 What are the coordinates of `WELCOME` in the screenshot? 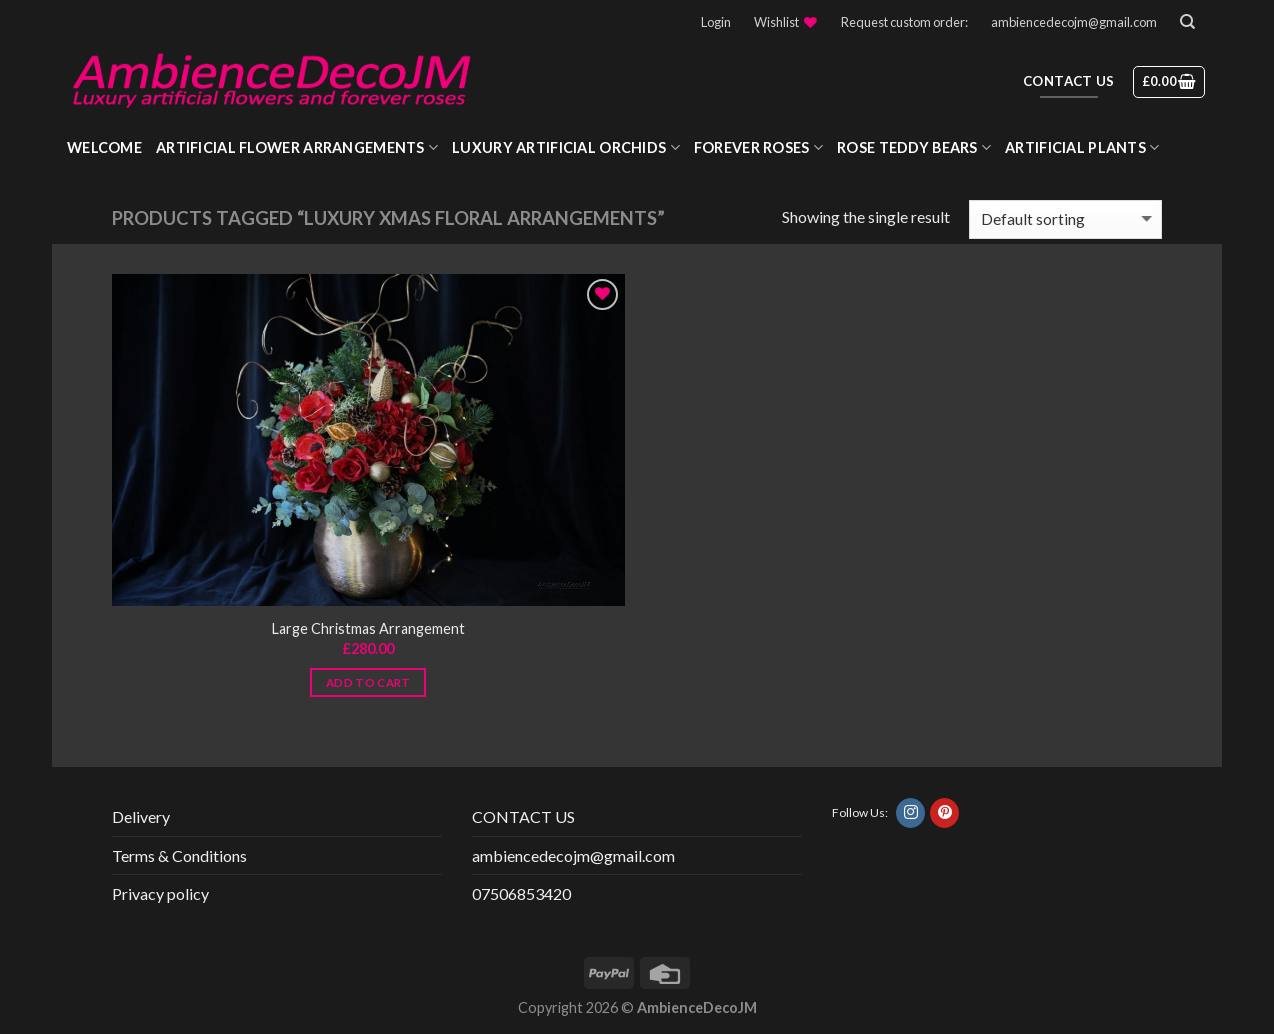 It's located at (104, 147).